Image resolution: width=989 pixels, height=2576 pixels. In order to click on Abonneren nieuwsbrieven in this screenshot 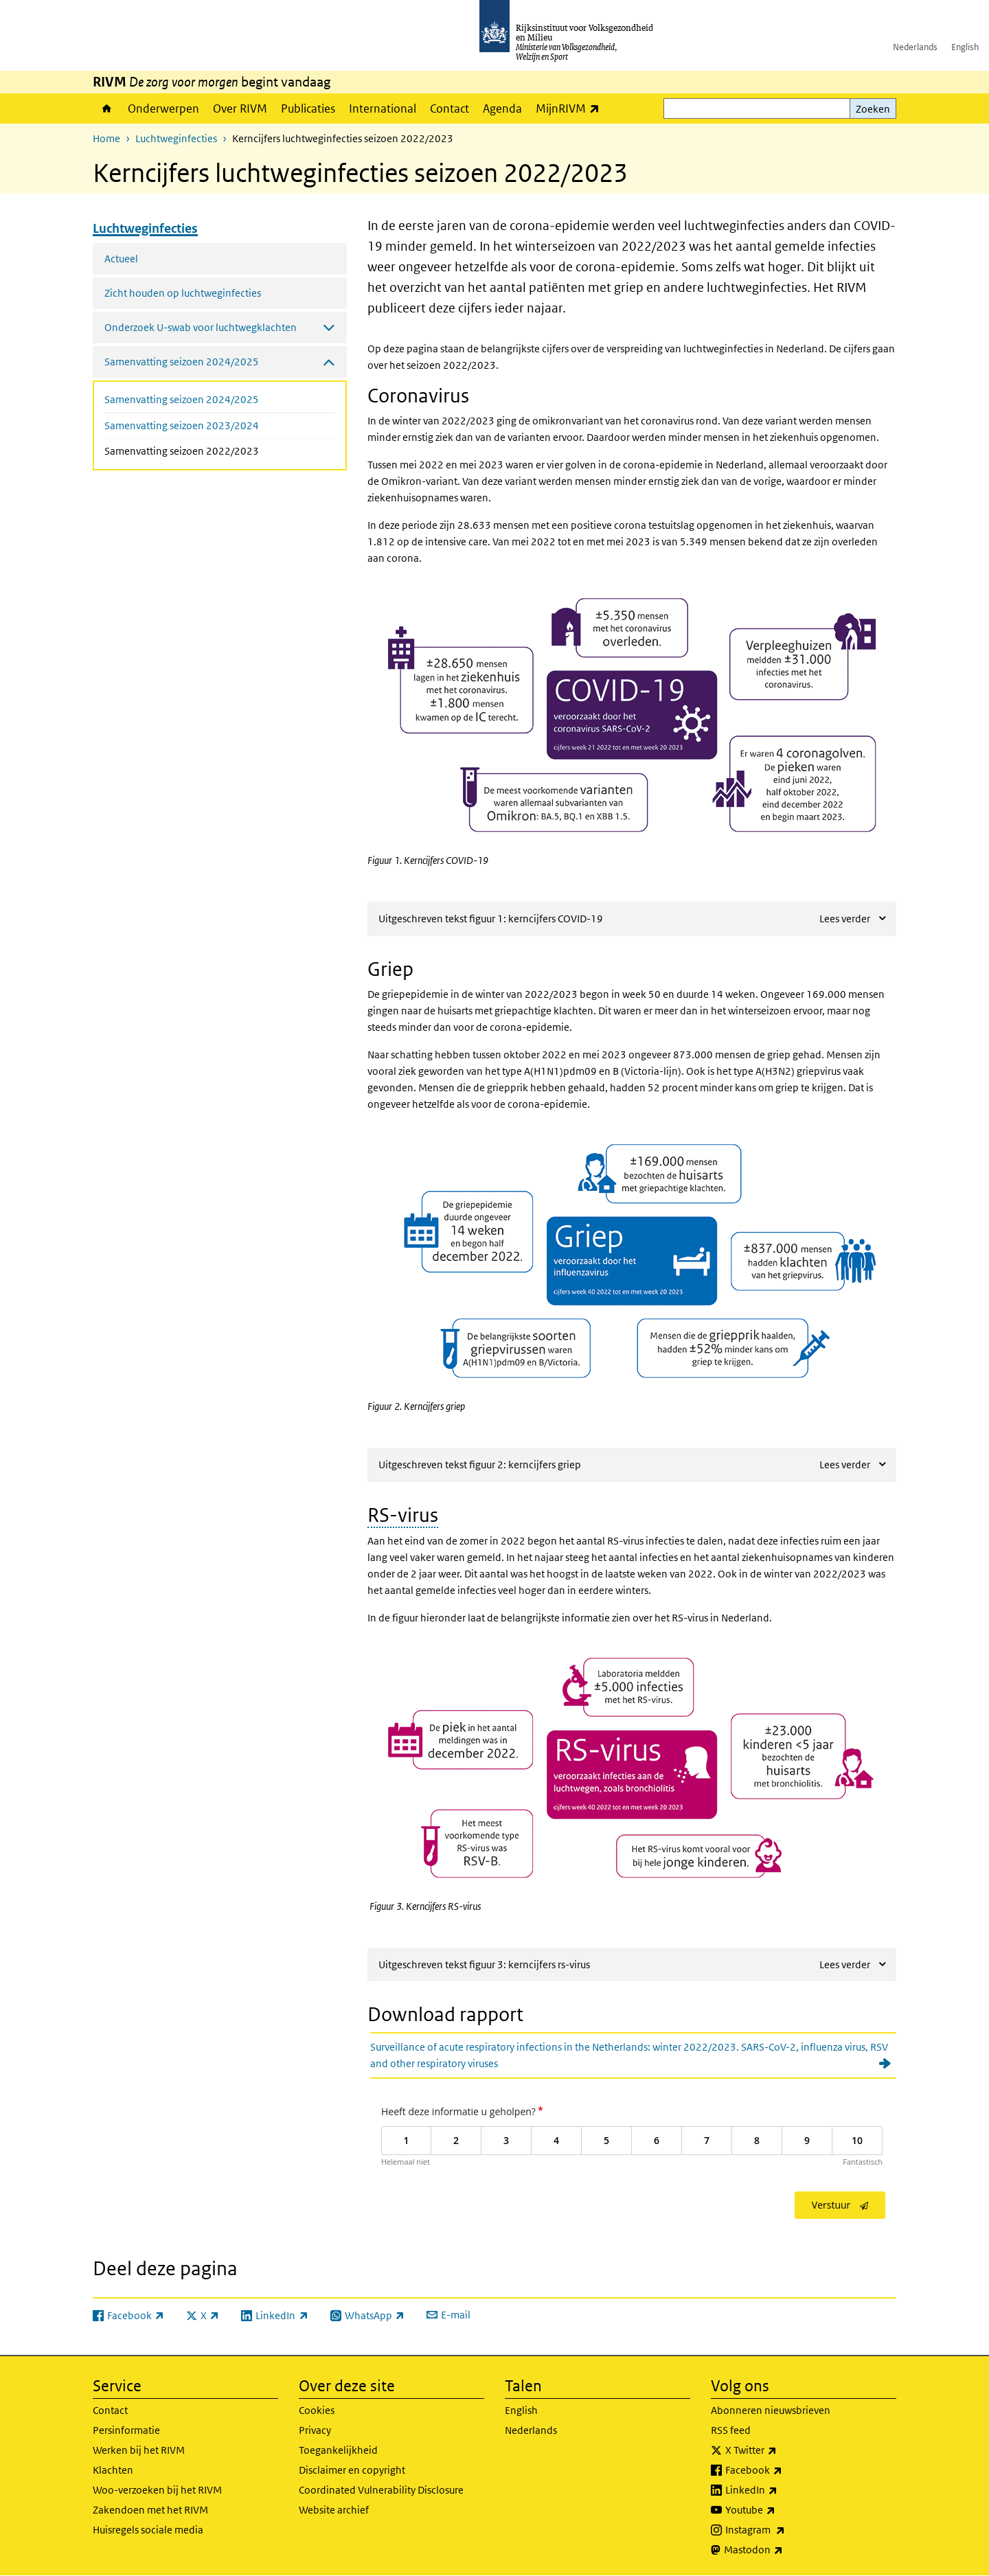, I will do `click(770, 2410)`.